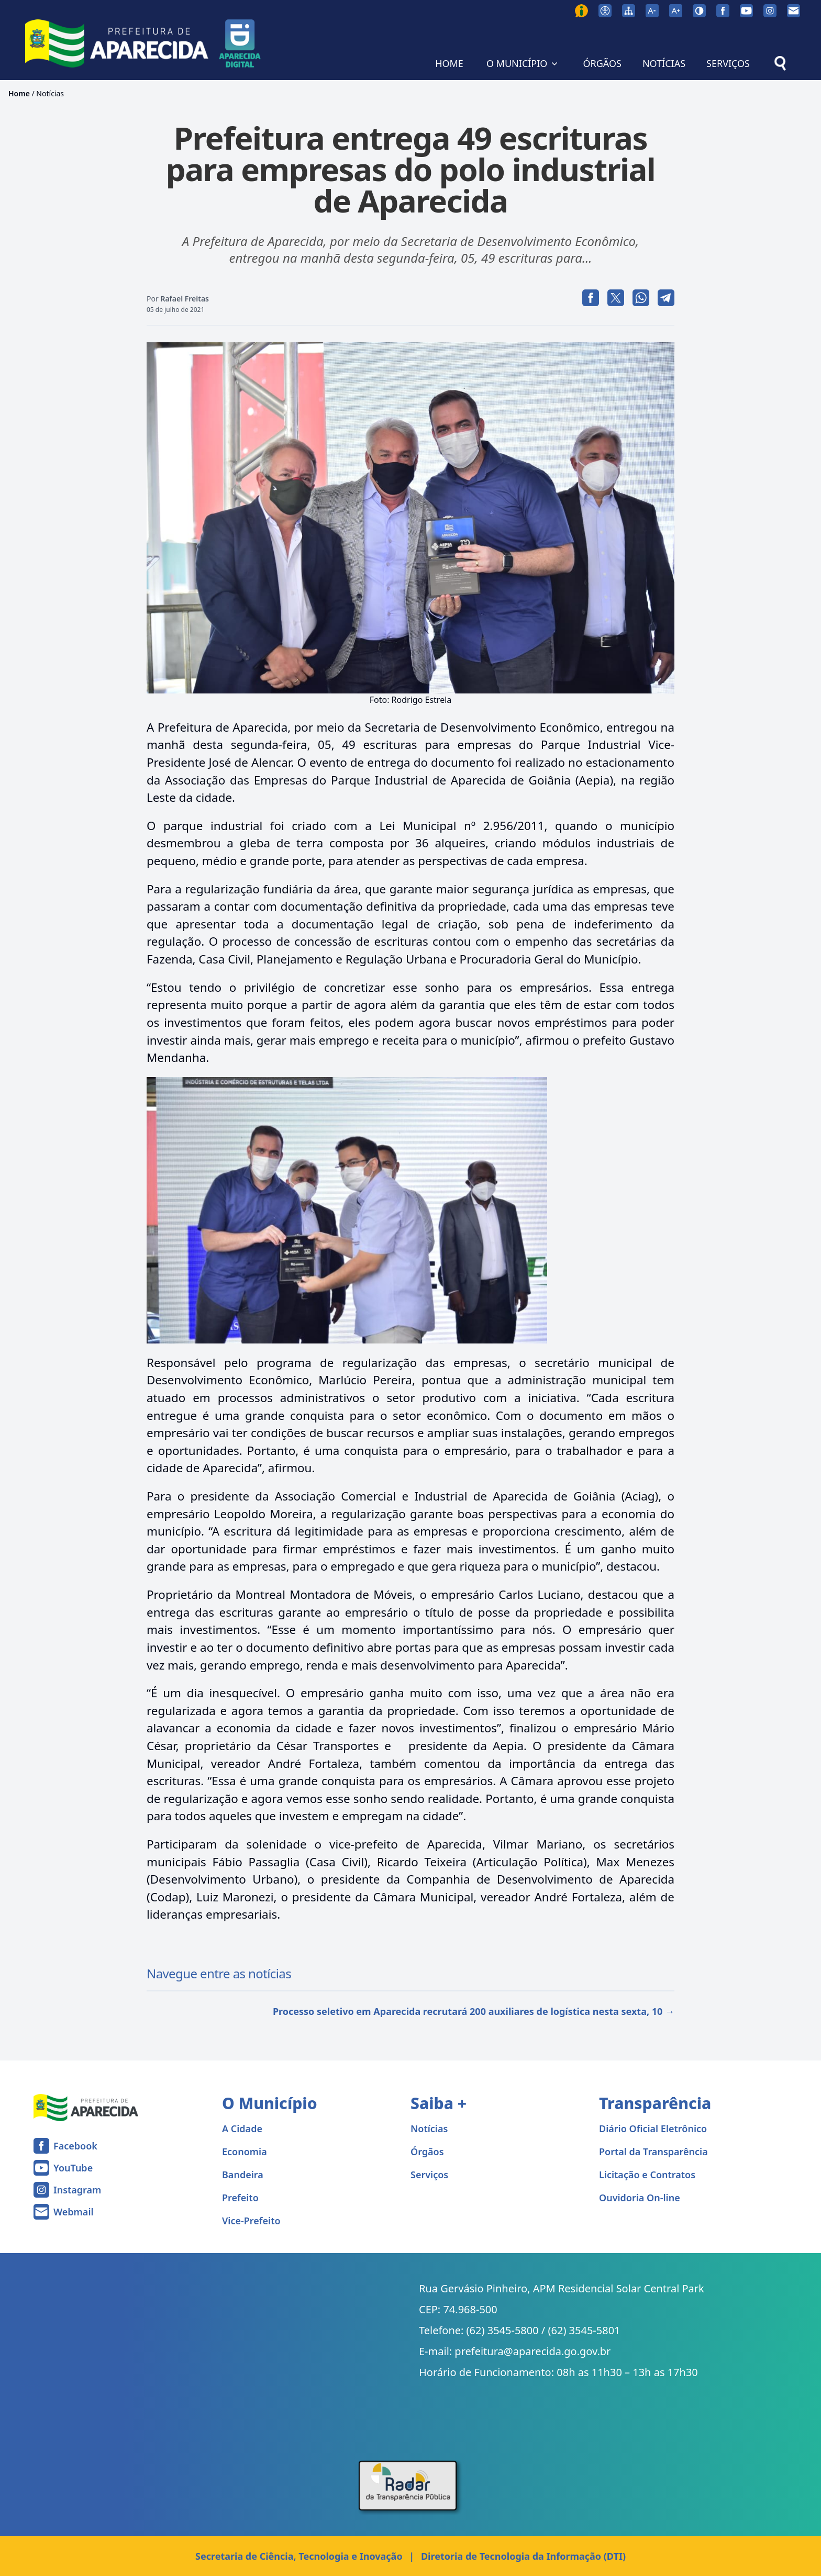 This screenshot has height=2576, width=821. Describe the element at coordinates (675, 10) in the screenshot. I see `[Aumentar tamanho da fonte]` at that location.